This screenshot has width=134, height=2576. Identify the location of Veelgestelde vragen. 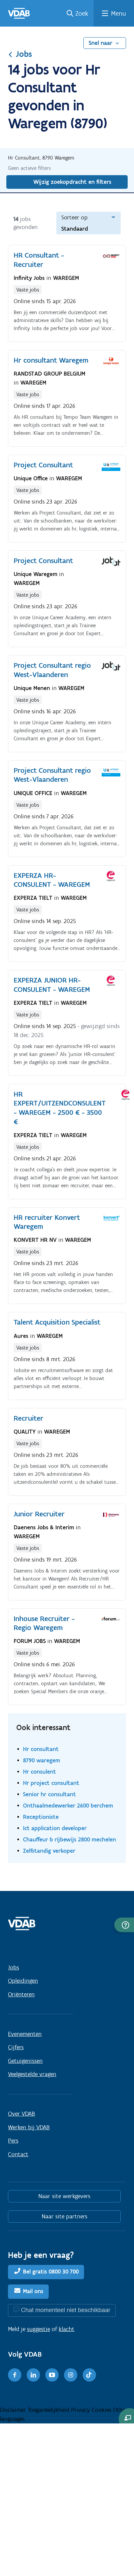
(32, 2074).